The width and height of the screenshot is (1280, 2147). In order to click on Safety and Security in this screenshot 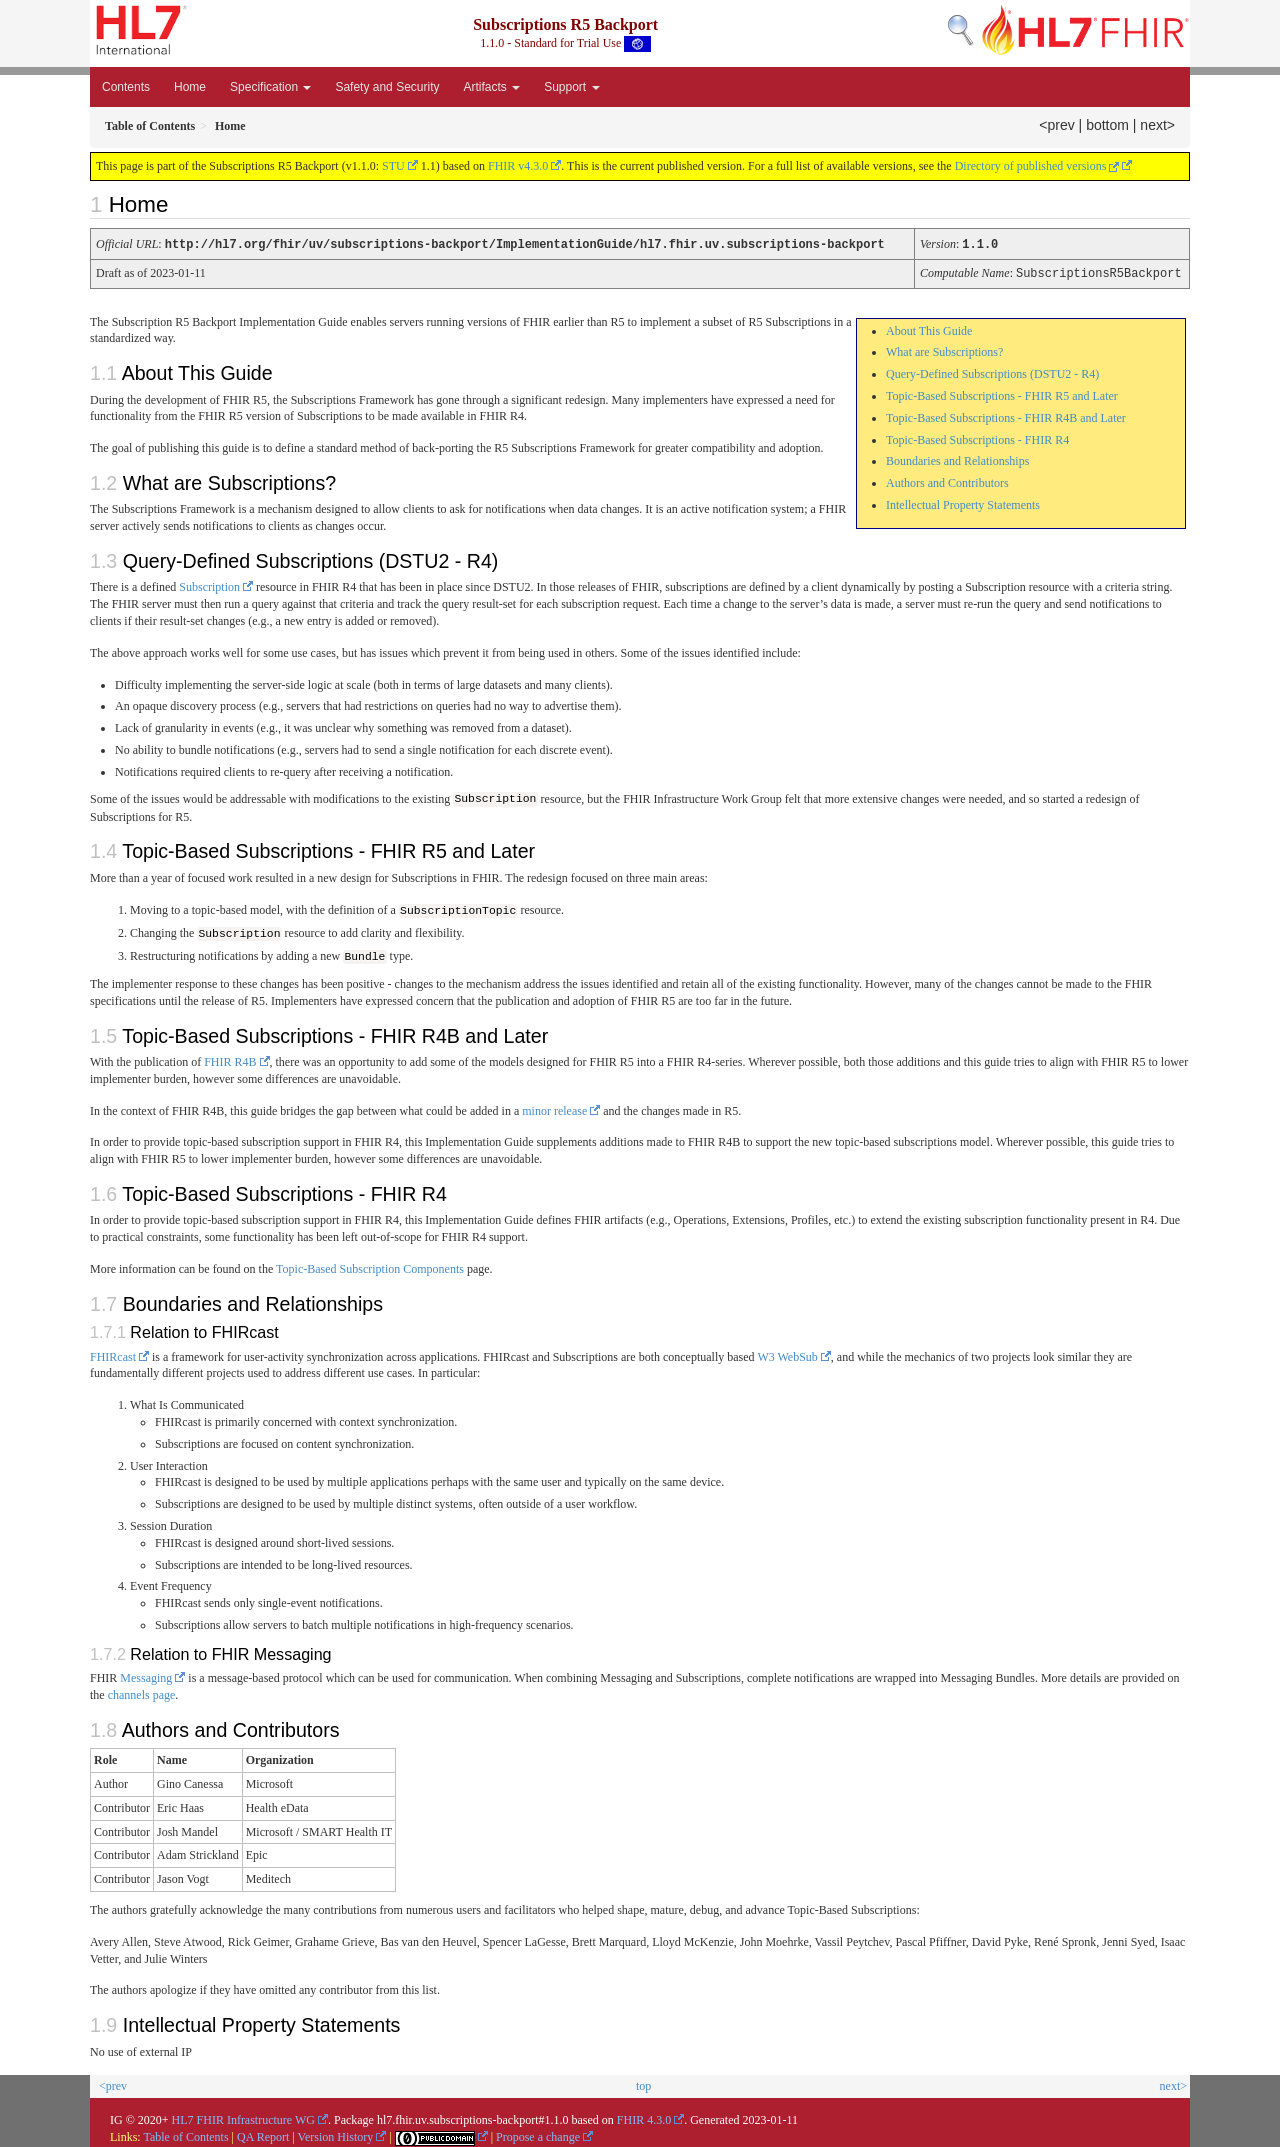, I will do `click(387, 87)`.